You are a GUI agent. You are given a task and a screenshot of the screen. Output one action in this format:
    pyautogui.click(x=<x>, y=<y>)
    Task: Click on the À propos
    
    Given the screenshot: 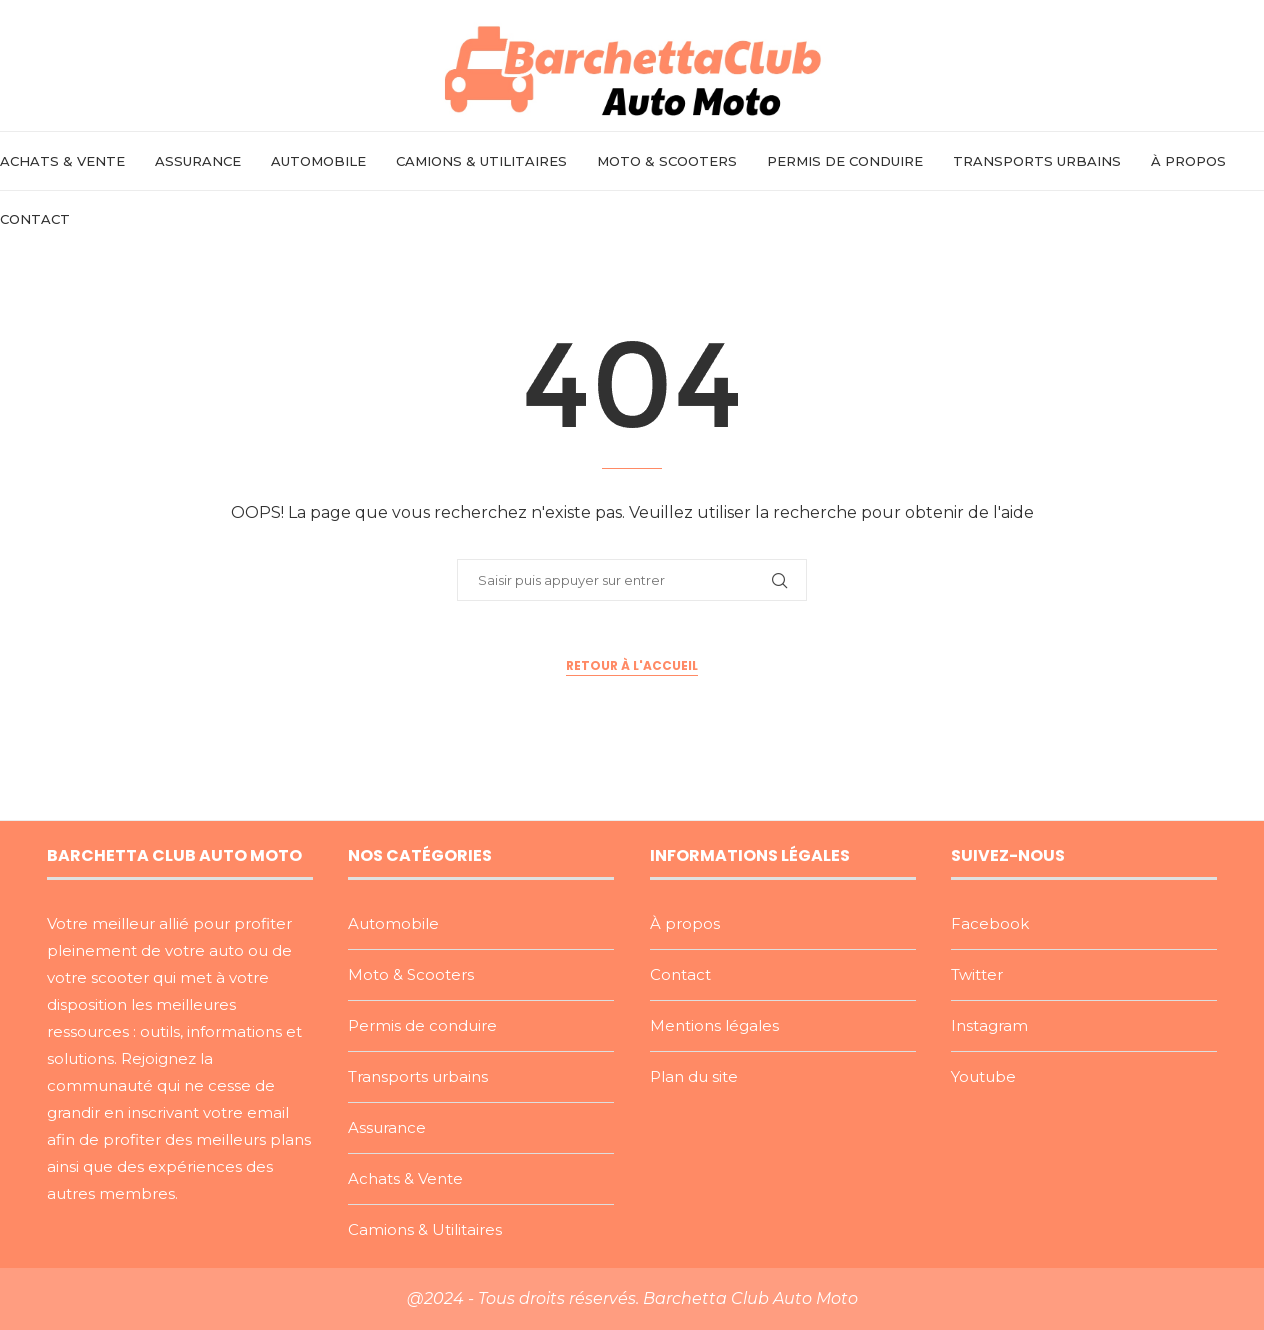 What is the action you would take?
    pyautogui.click(x=1188, y=161)
    